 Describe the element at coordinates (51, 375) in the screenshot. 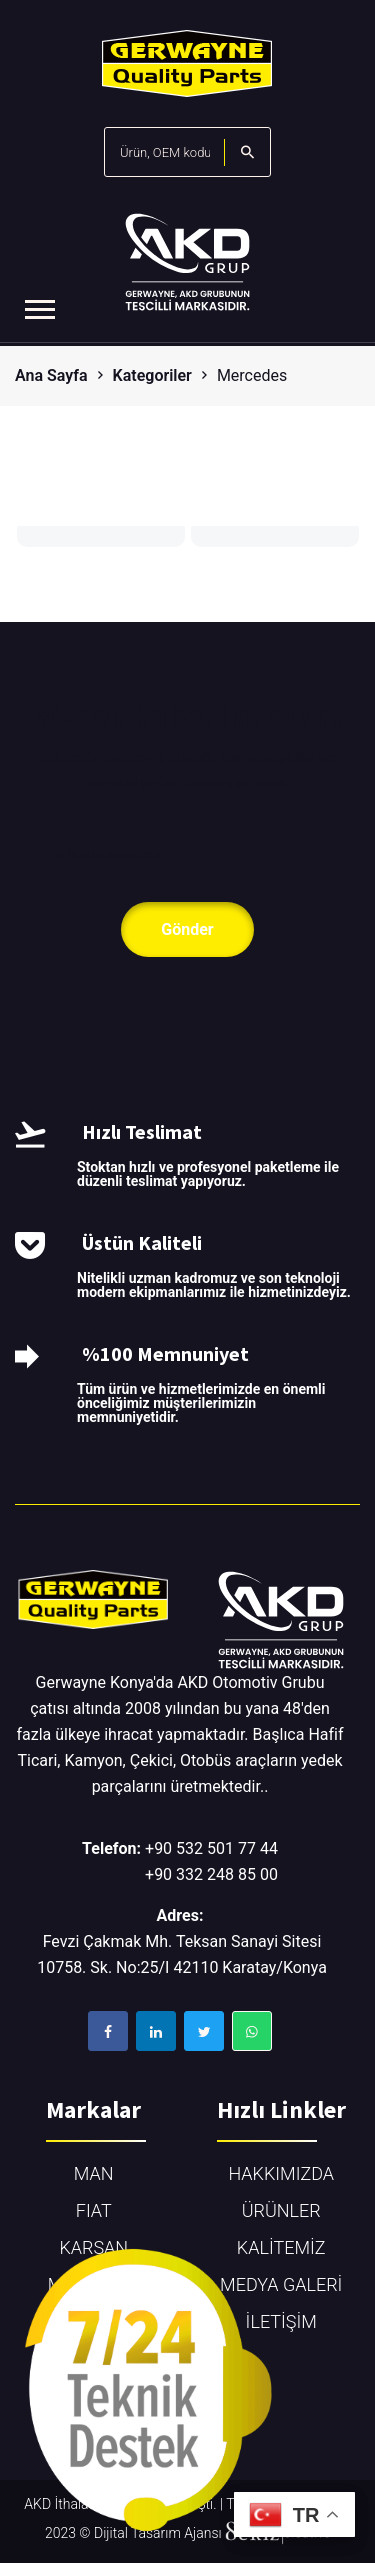

I see `Ana Sayfa` at that location.